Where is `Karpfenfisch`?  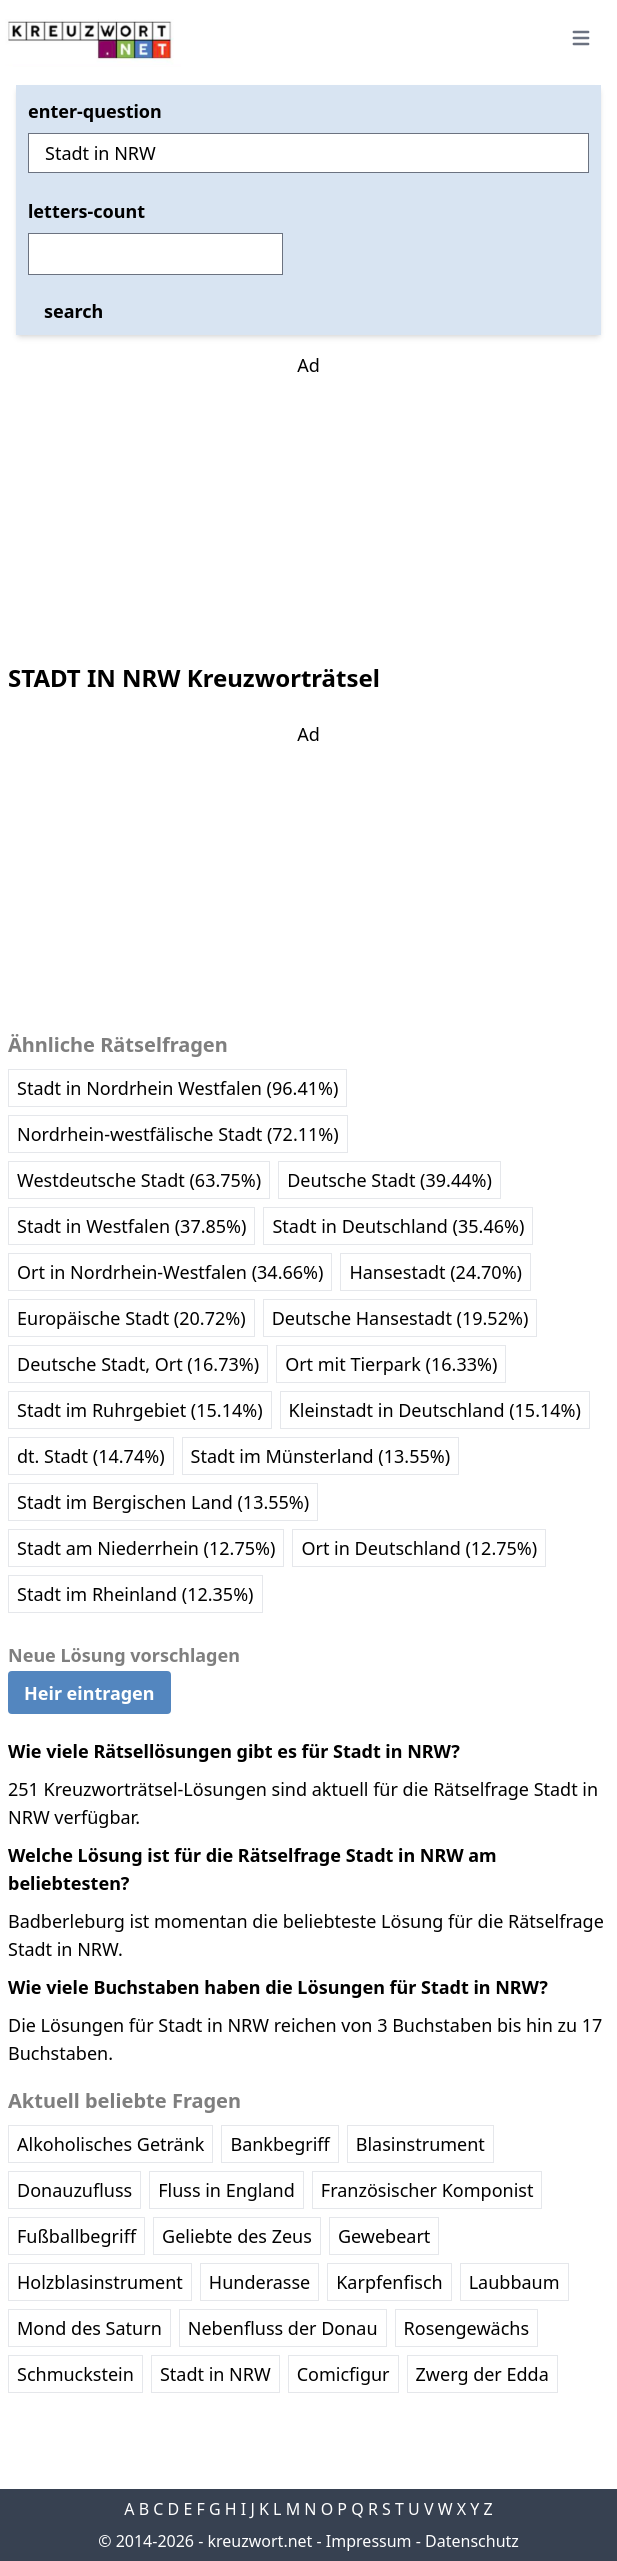 Karpfenfisch is located at coordinates (389, 2282).